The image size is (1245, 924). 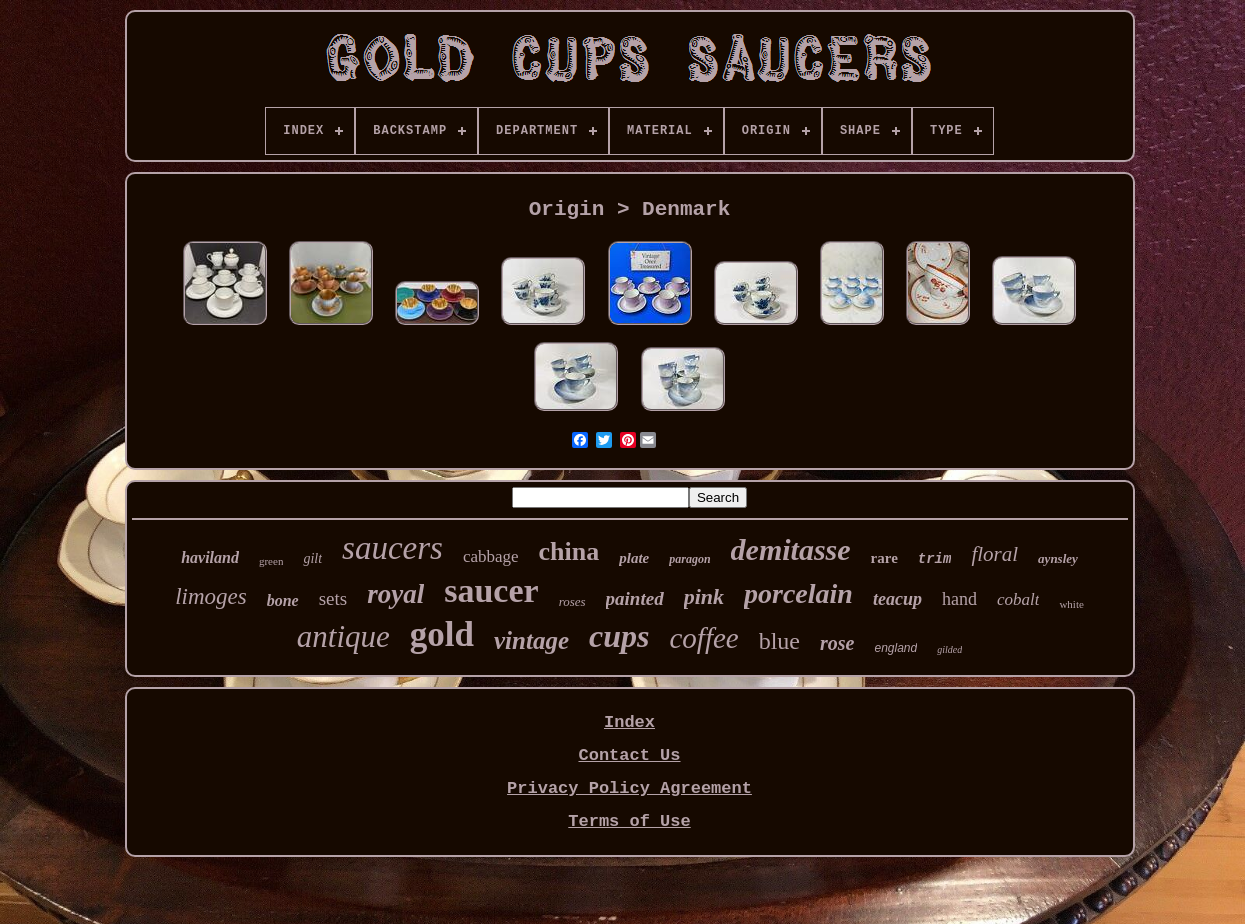 What do you see at coordinates (689, 559) in the screenshot?
I see `paragon` at bounding box center [689, 559].